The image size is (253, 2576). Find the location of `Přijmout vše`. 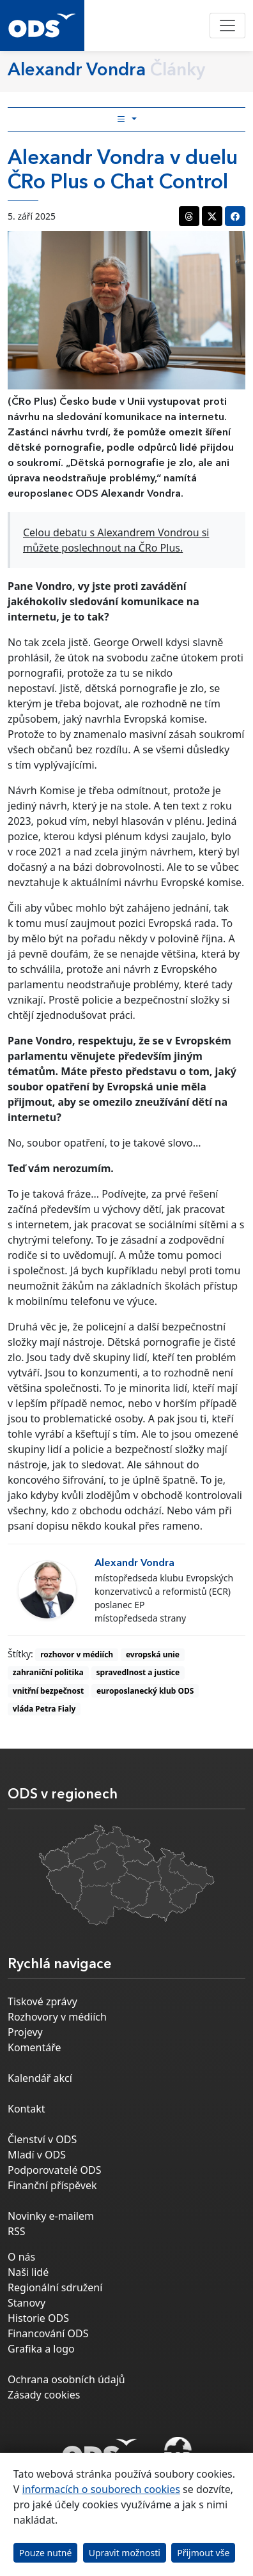

Přijmout vše is located at coordinates (203, 2553).